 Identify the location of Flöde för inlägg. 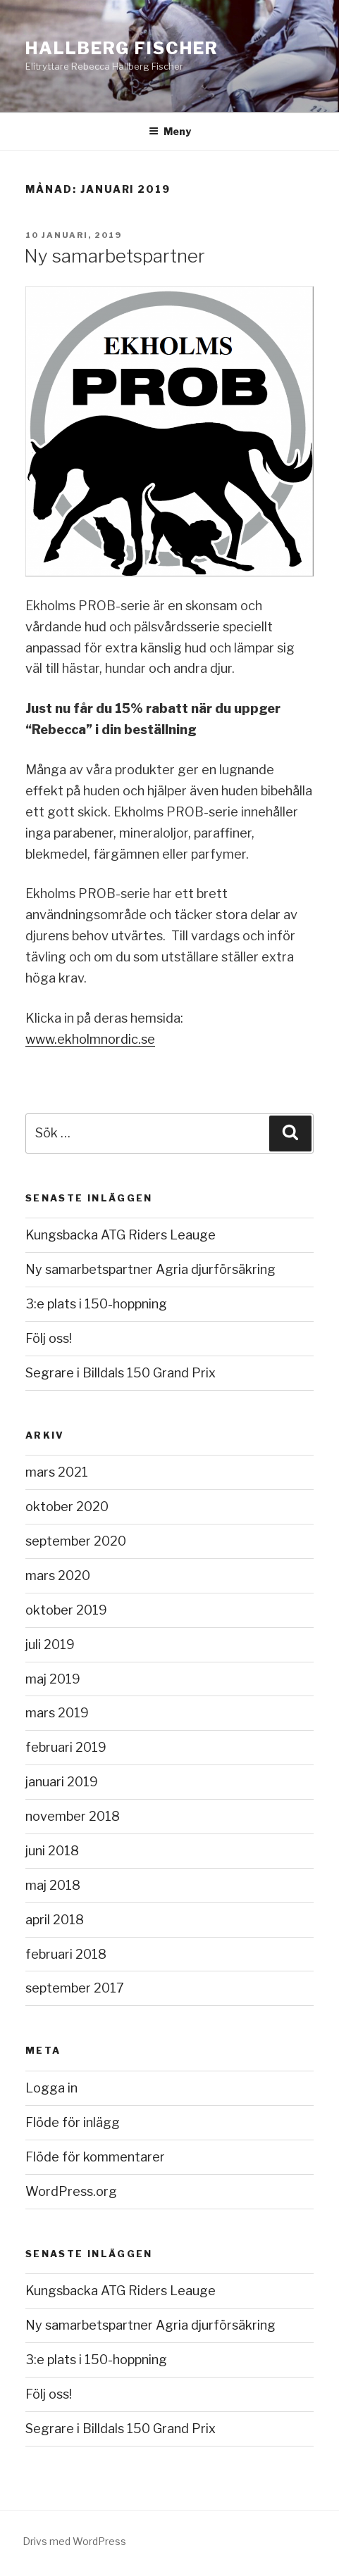
(72, 2122).